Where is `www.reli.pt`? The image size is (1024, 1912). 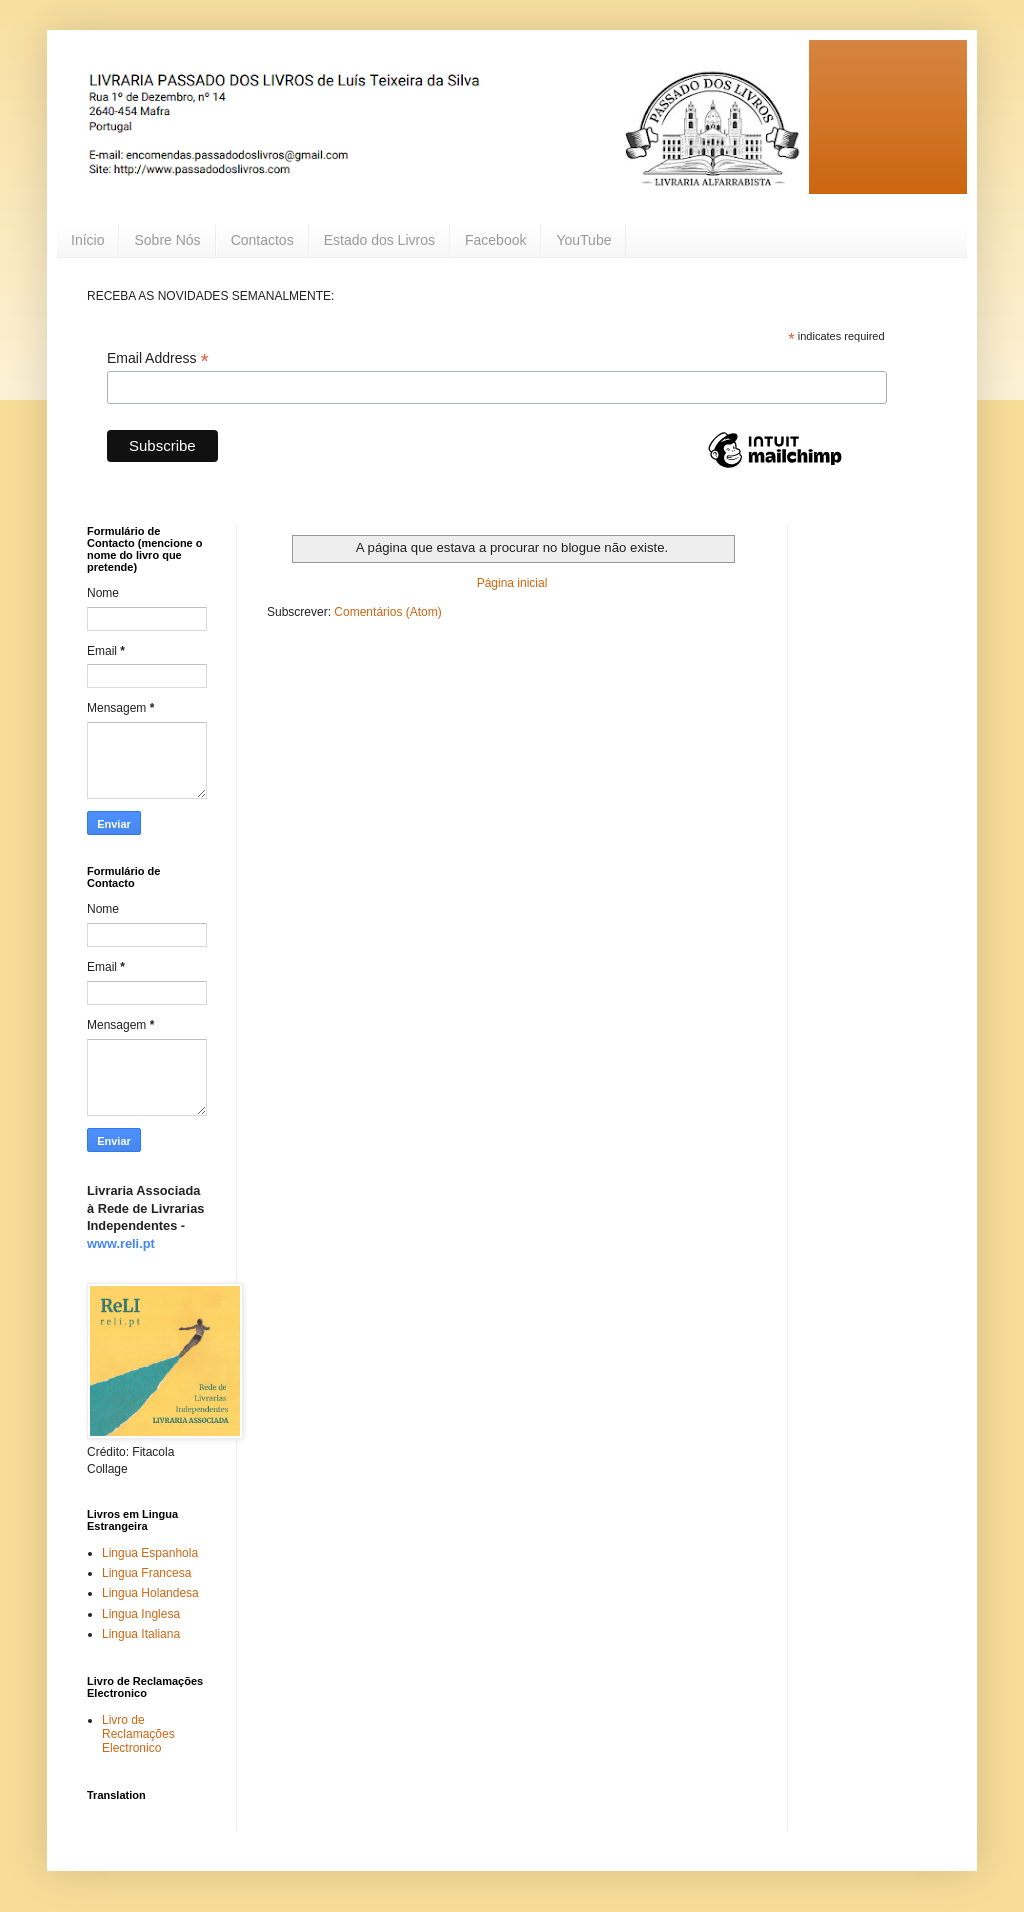
www.reli.pt is located at coordinates (121, 1243).